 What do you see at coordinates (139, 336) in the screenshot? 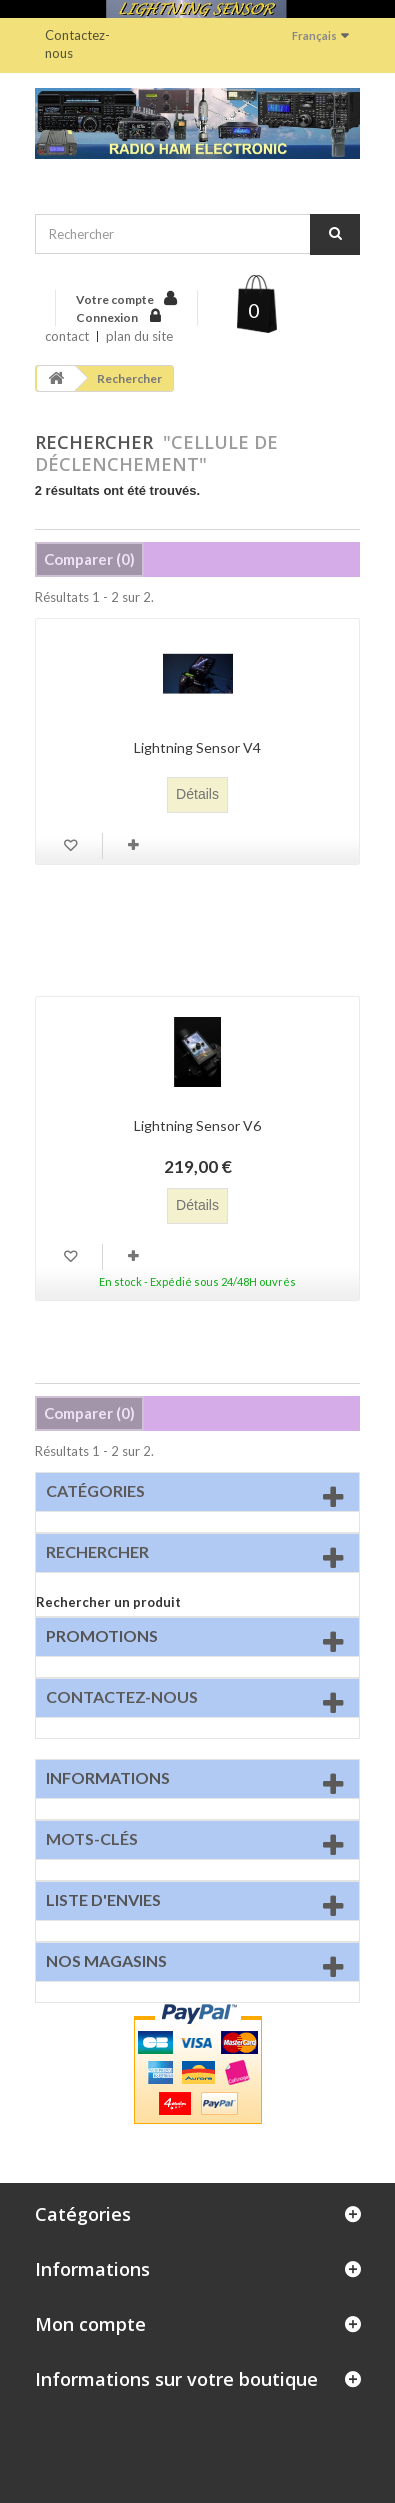
I see `plan du site` at bounding box center [139, 336].